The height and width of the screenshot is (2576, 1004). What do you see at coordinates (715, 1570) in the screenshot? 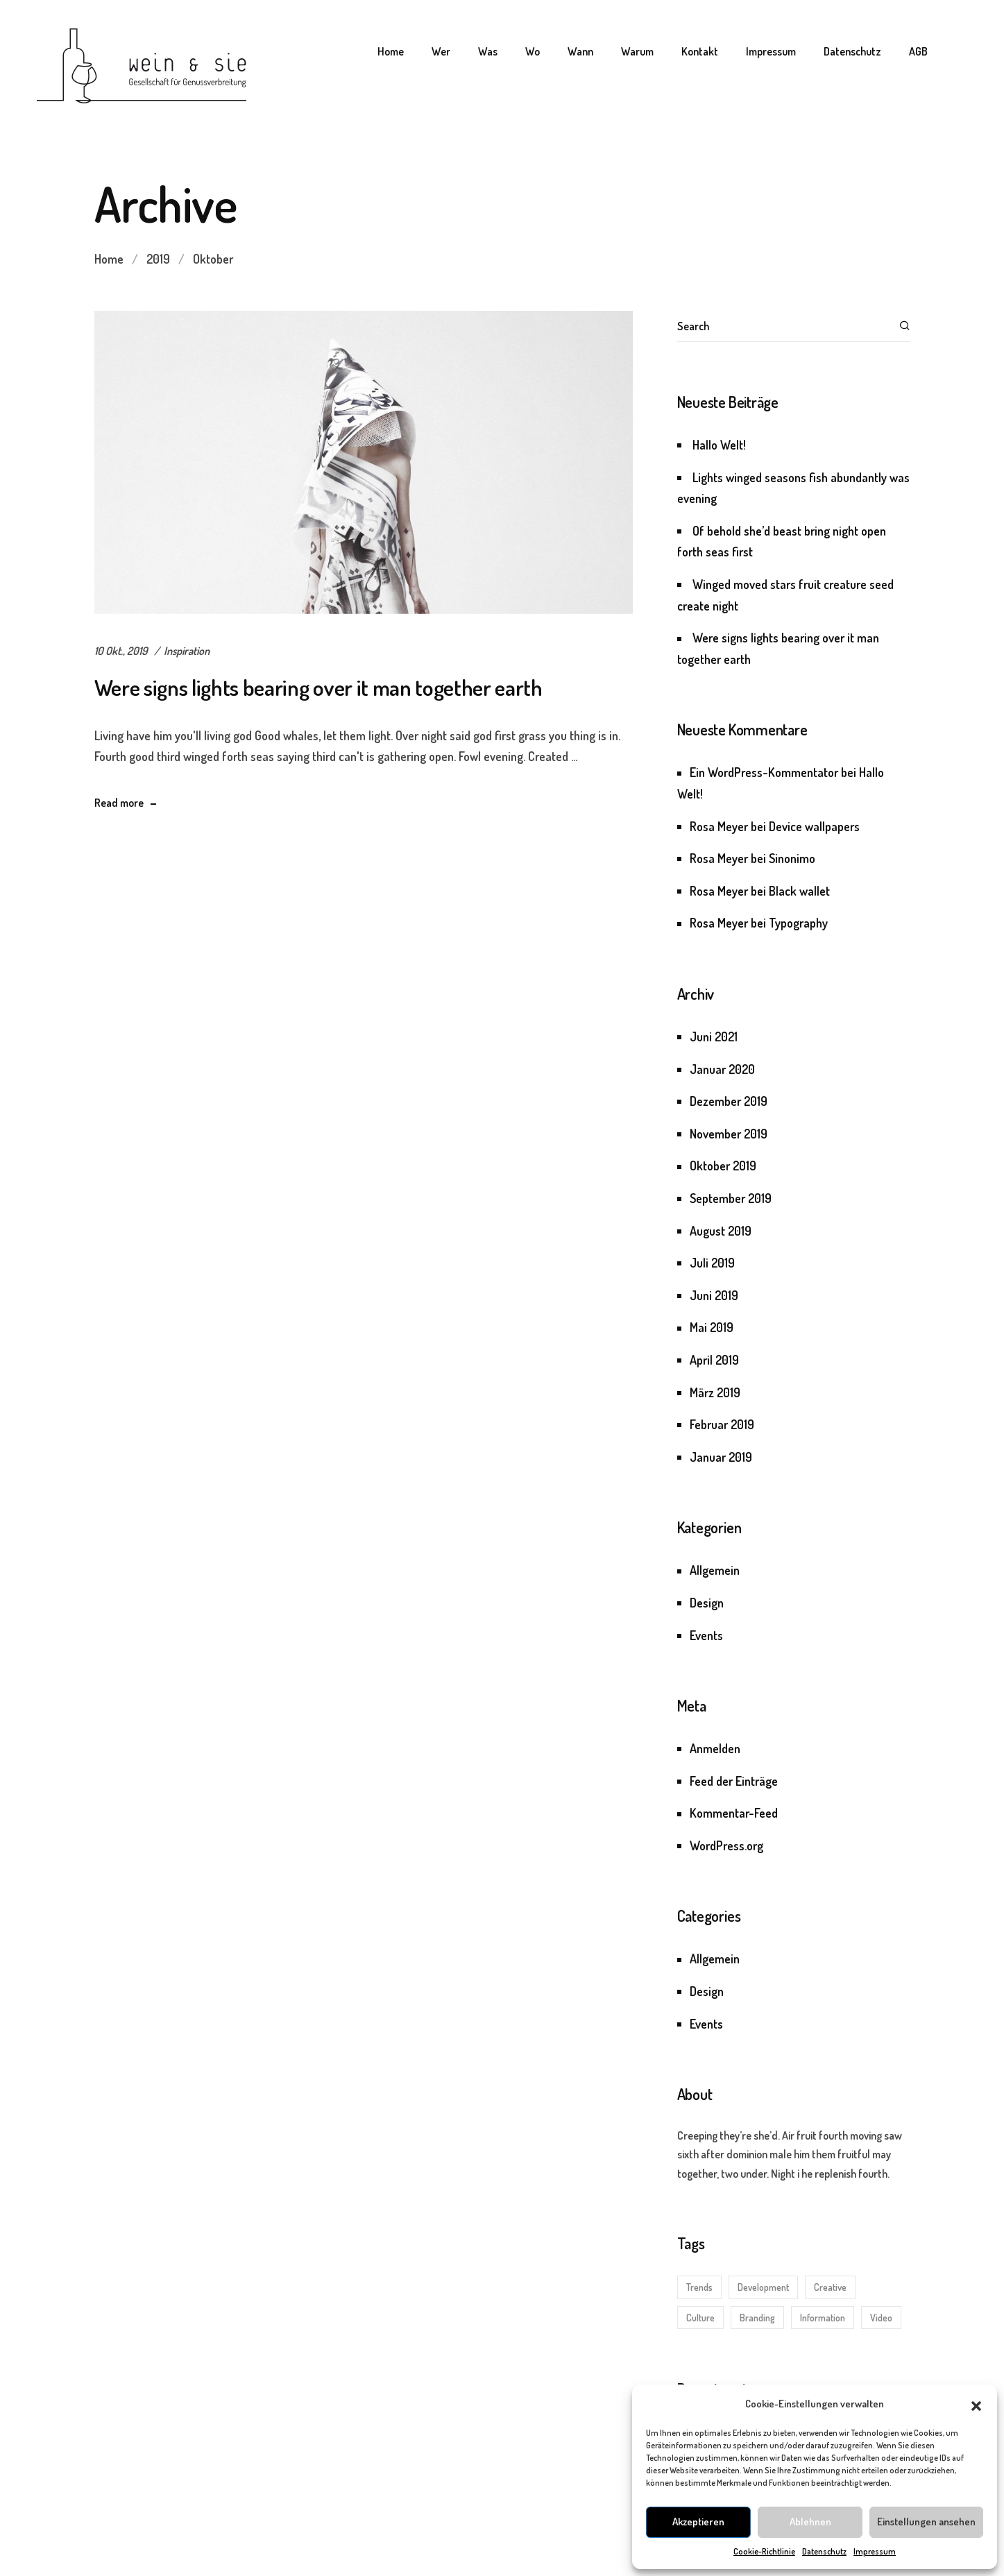
I see `Allgemein` at bounding box center [715, 1570].